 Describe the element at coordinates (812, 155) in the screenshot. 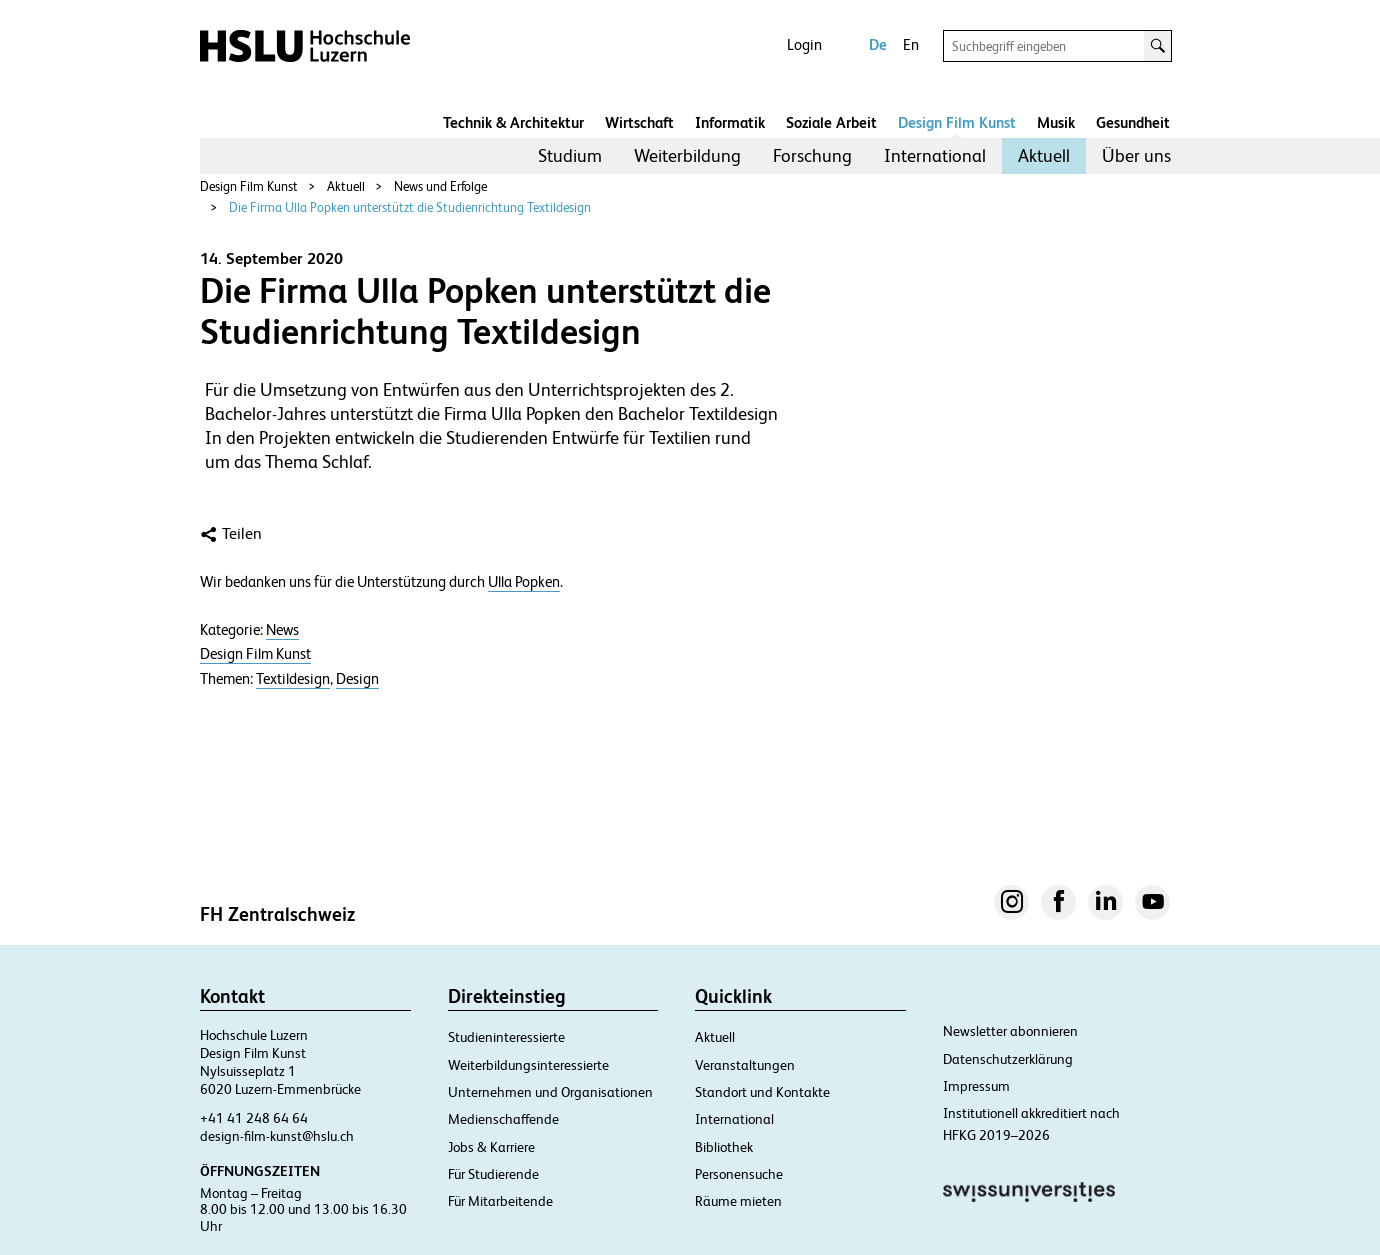

I see `Forschung` at that location.